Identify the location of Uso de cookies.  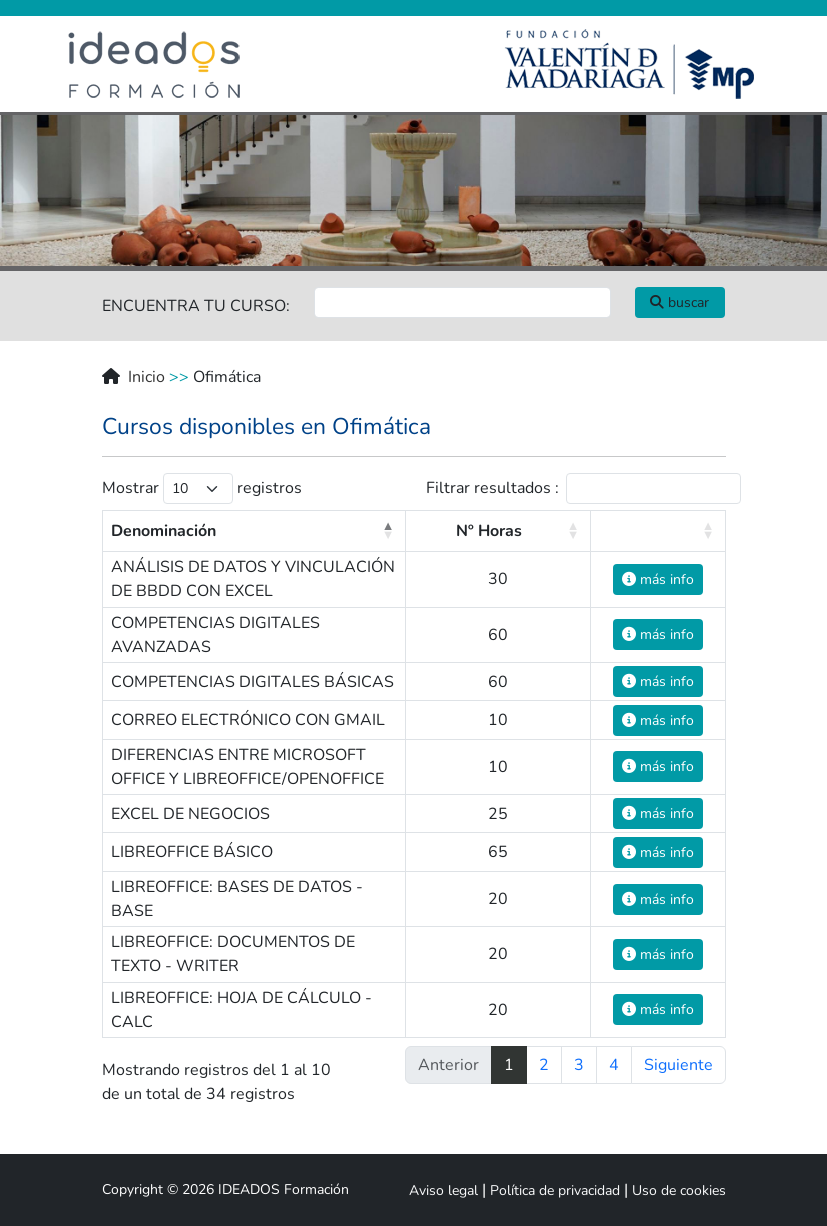
(679, 1190).